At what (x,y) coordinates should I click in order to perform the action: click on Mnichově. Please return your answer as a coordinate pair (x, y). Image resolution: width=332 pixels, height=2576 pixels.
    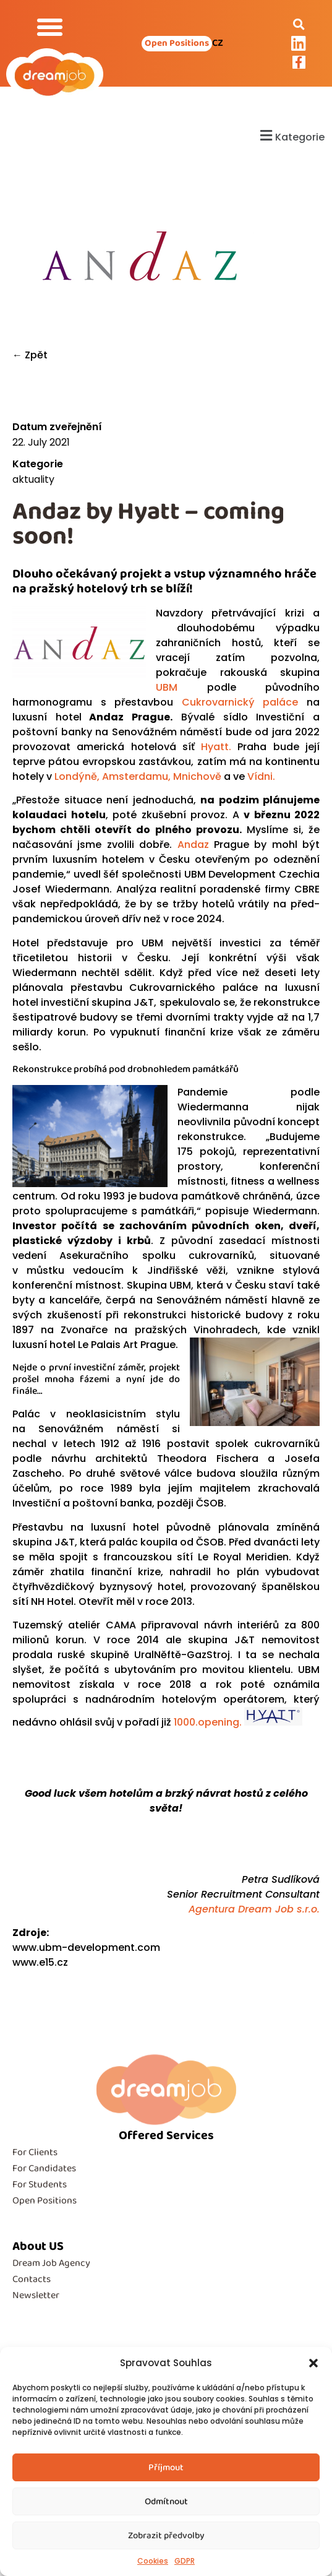
    Looking at the image, I should click on (196, 776).